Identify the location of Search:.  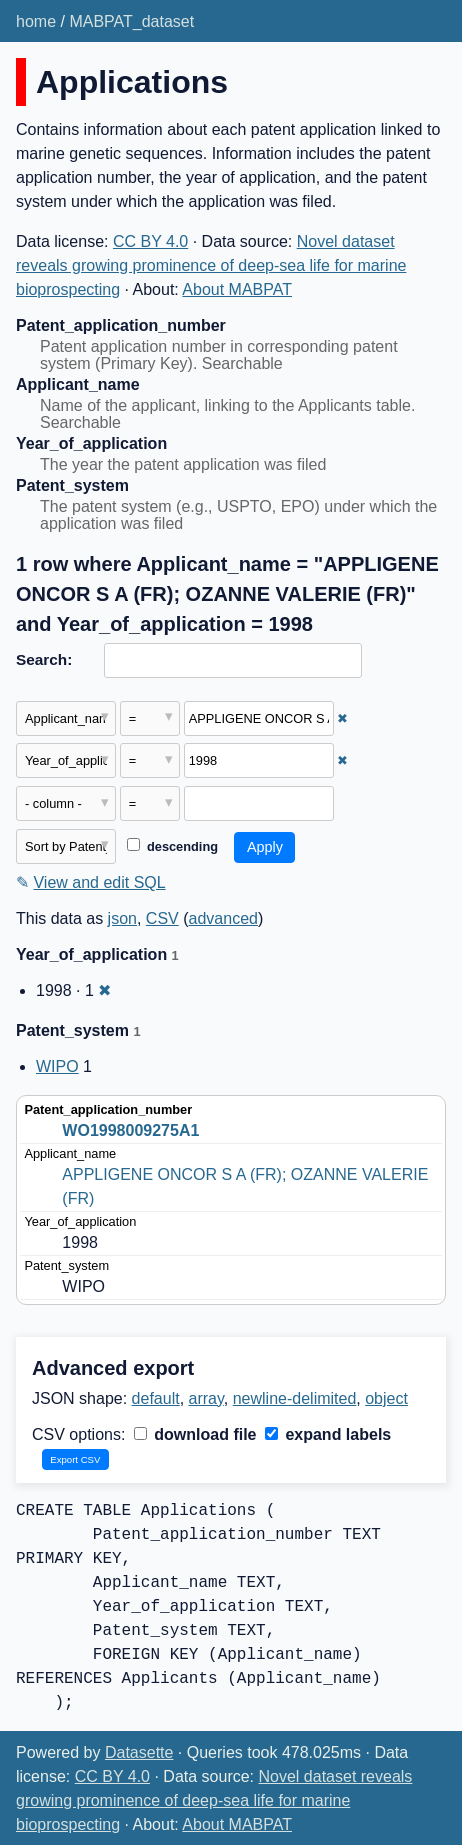
(44, 659).